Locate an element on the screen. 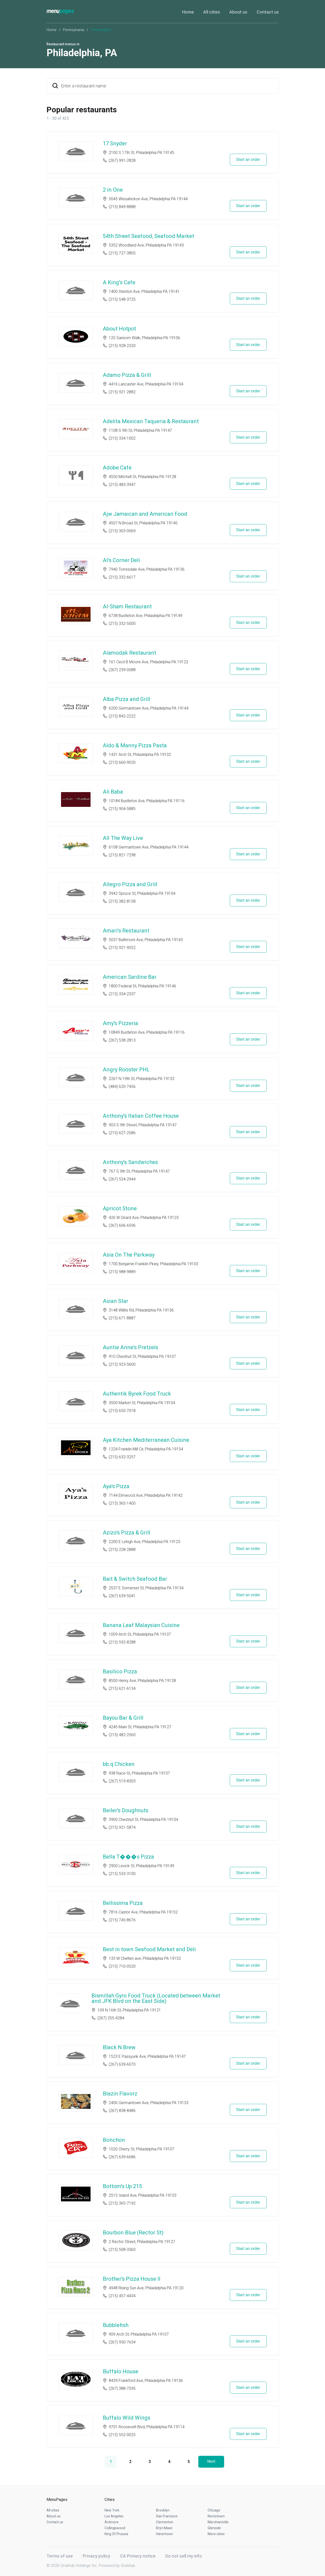 The image size is (325, 2576). (215) 660-9020 is located at coordinates (122, 762).